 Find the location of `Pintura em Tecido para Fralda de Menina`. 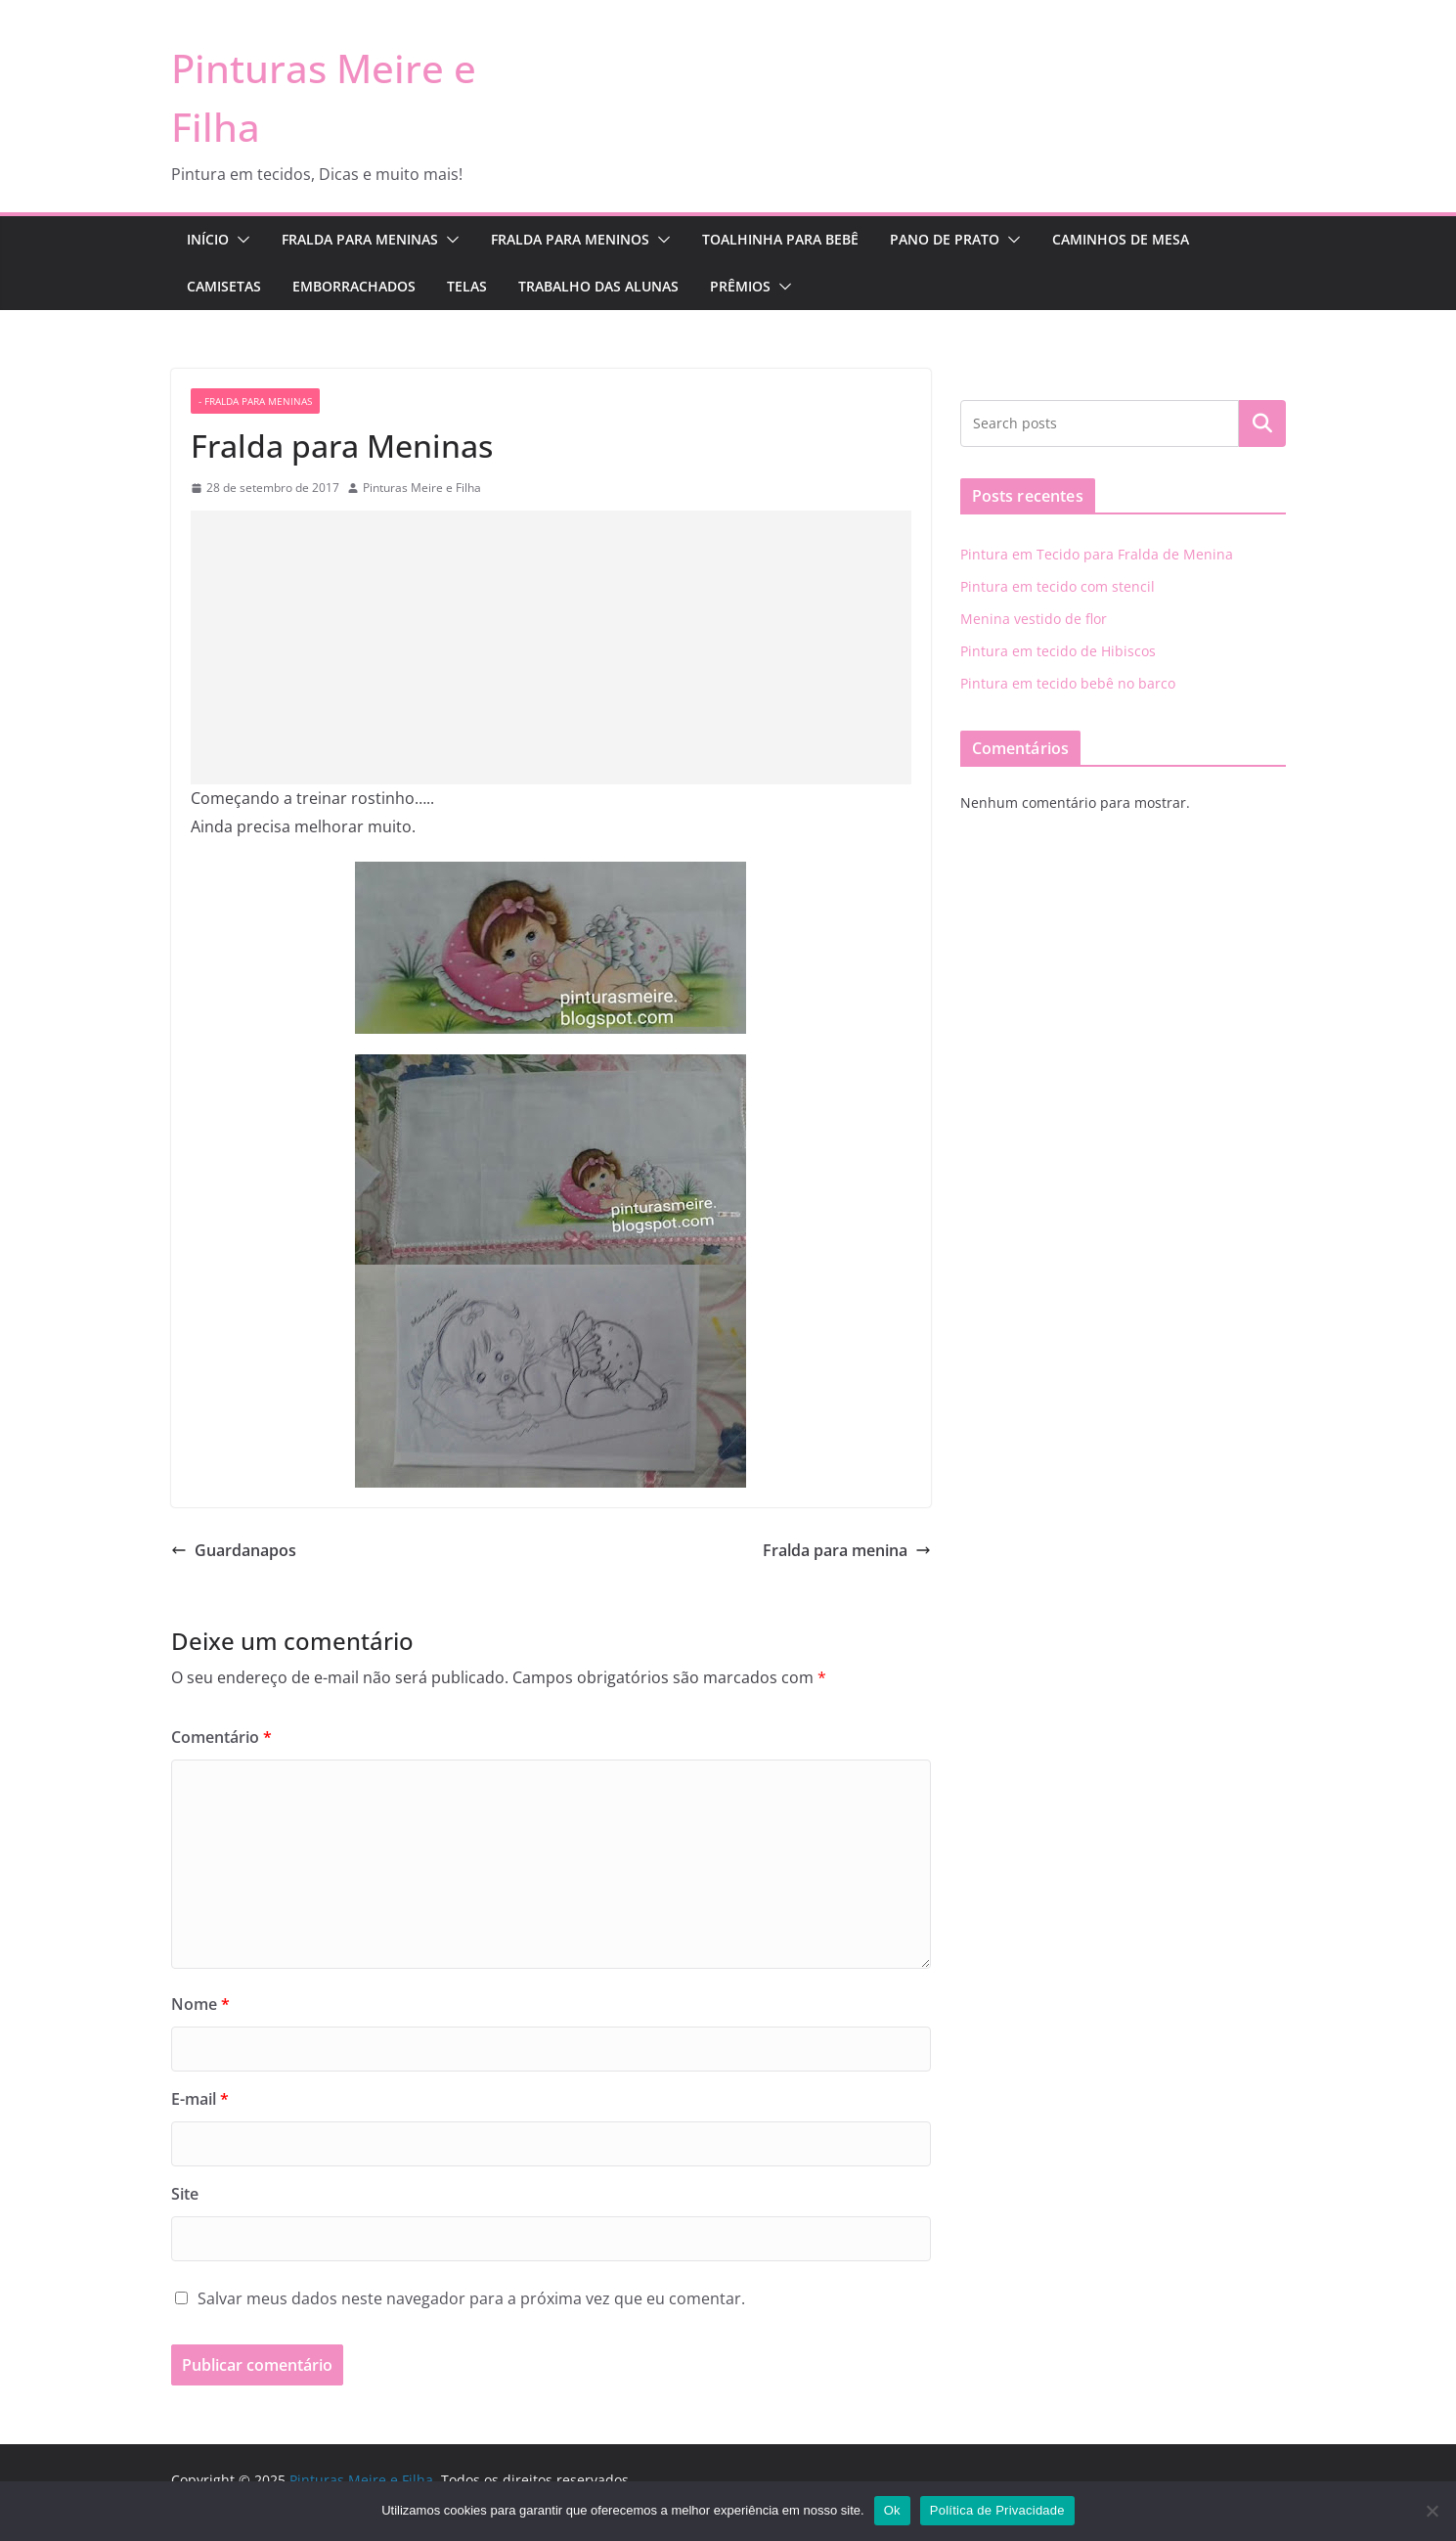

Pintura em Tecido para Fralda de Menina is located at coordinates (1096, 554).